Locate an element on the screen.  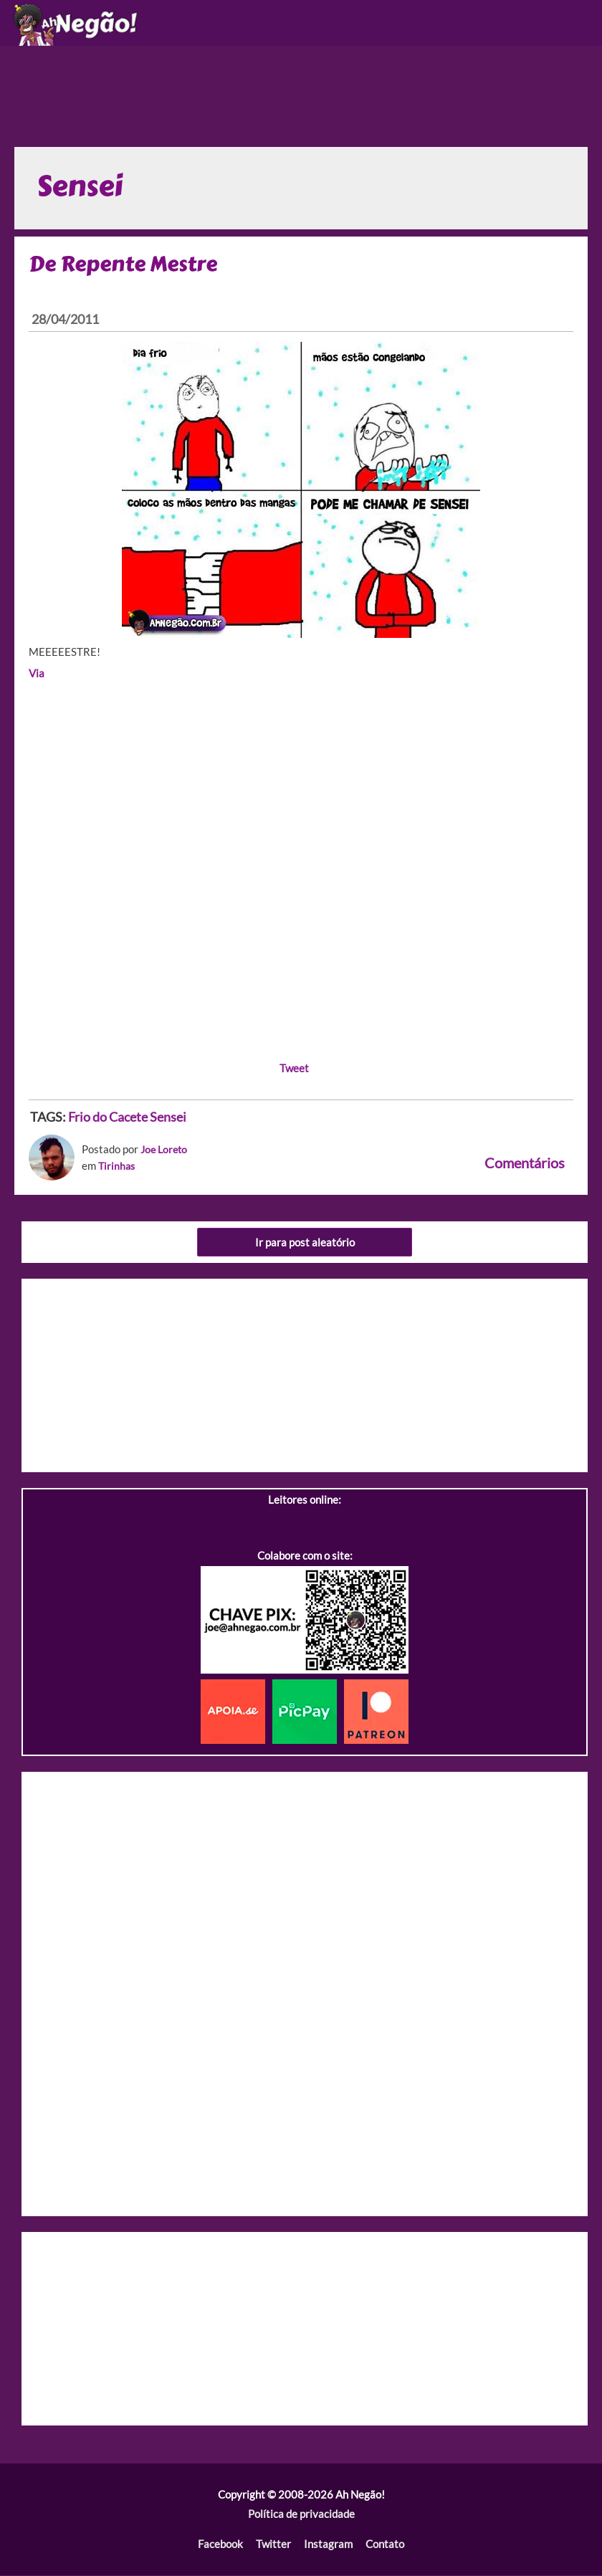
Twitter is located at coordinates (273, 2545).